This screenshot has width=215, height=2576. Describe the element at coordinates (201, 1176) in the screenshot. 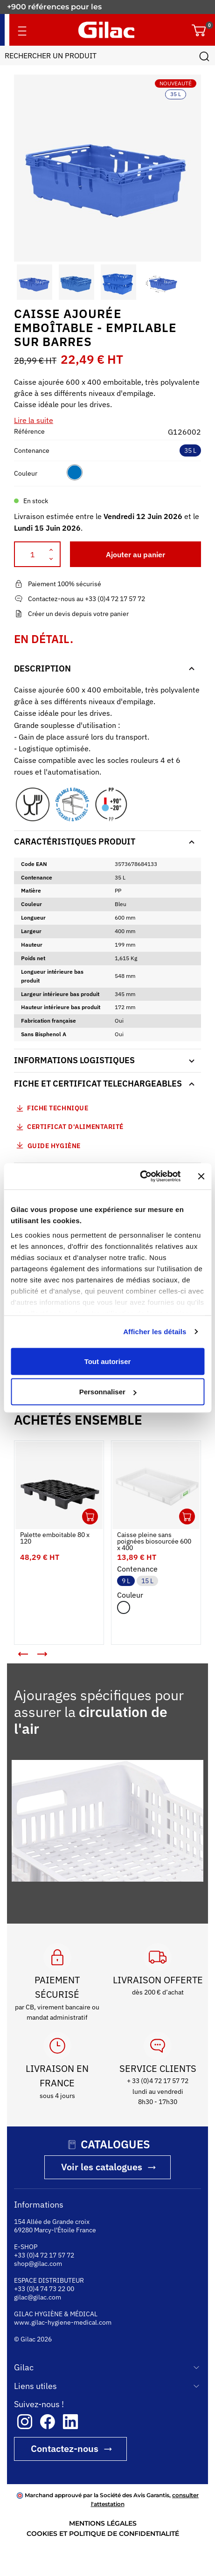

I see `[Fermer le bandeau]` at that location.